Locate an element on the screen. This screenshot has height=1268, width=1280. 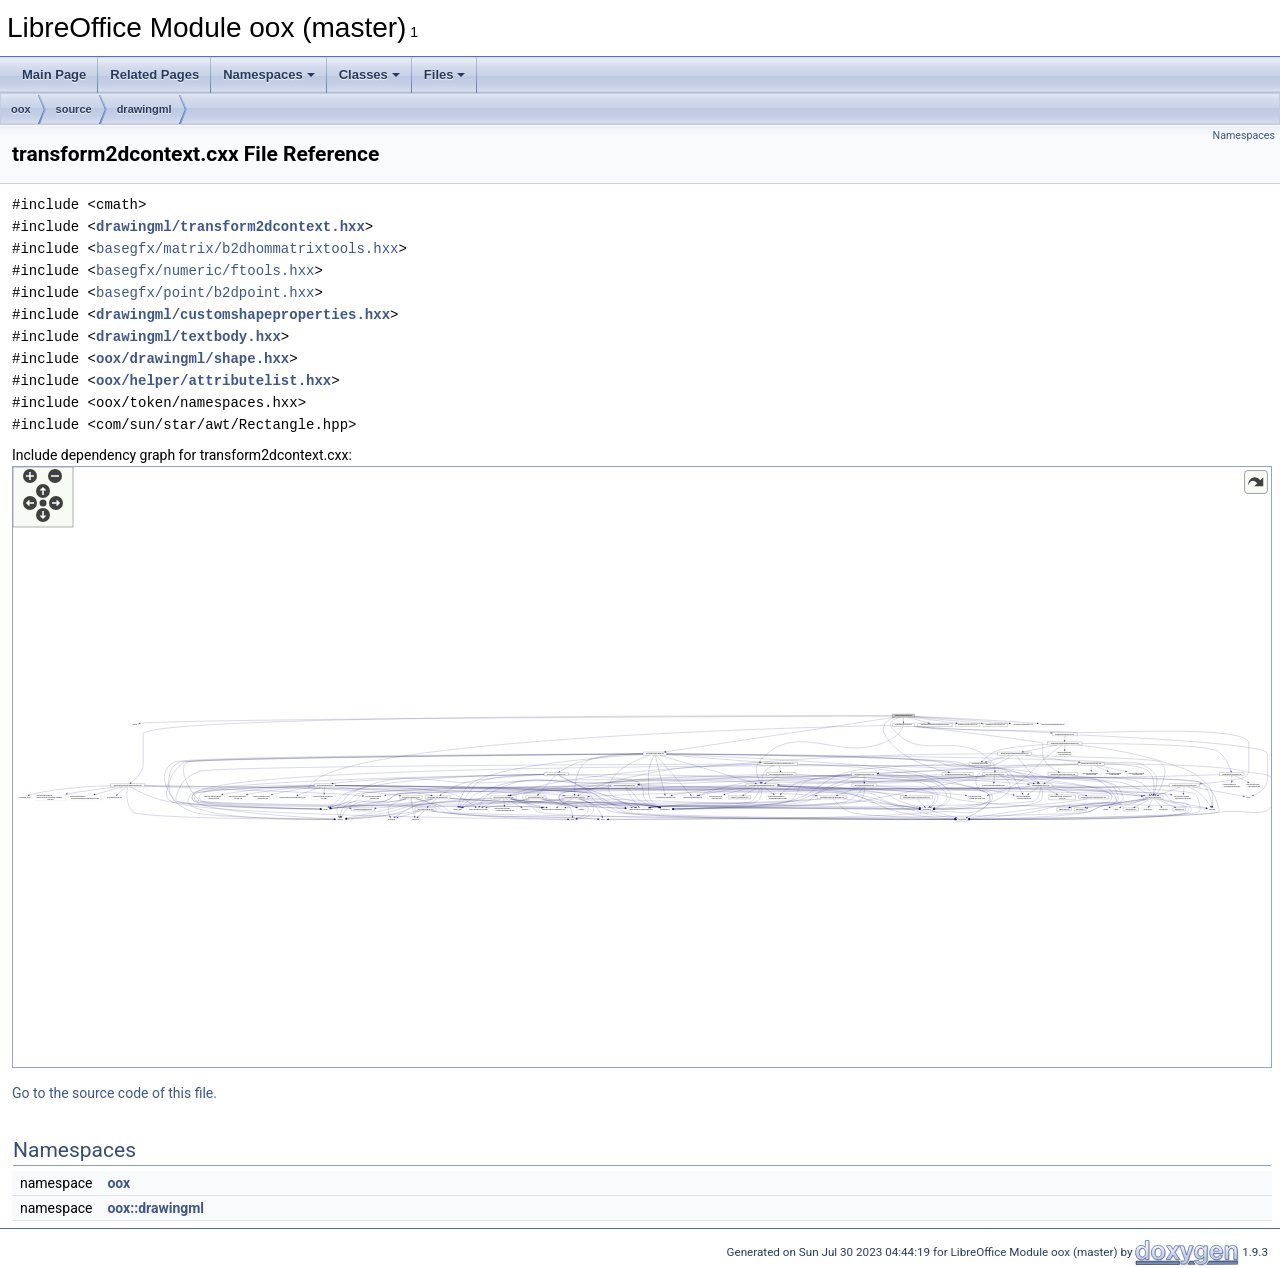
Namespaces is located at coordinates (269, 74).